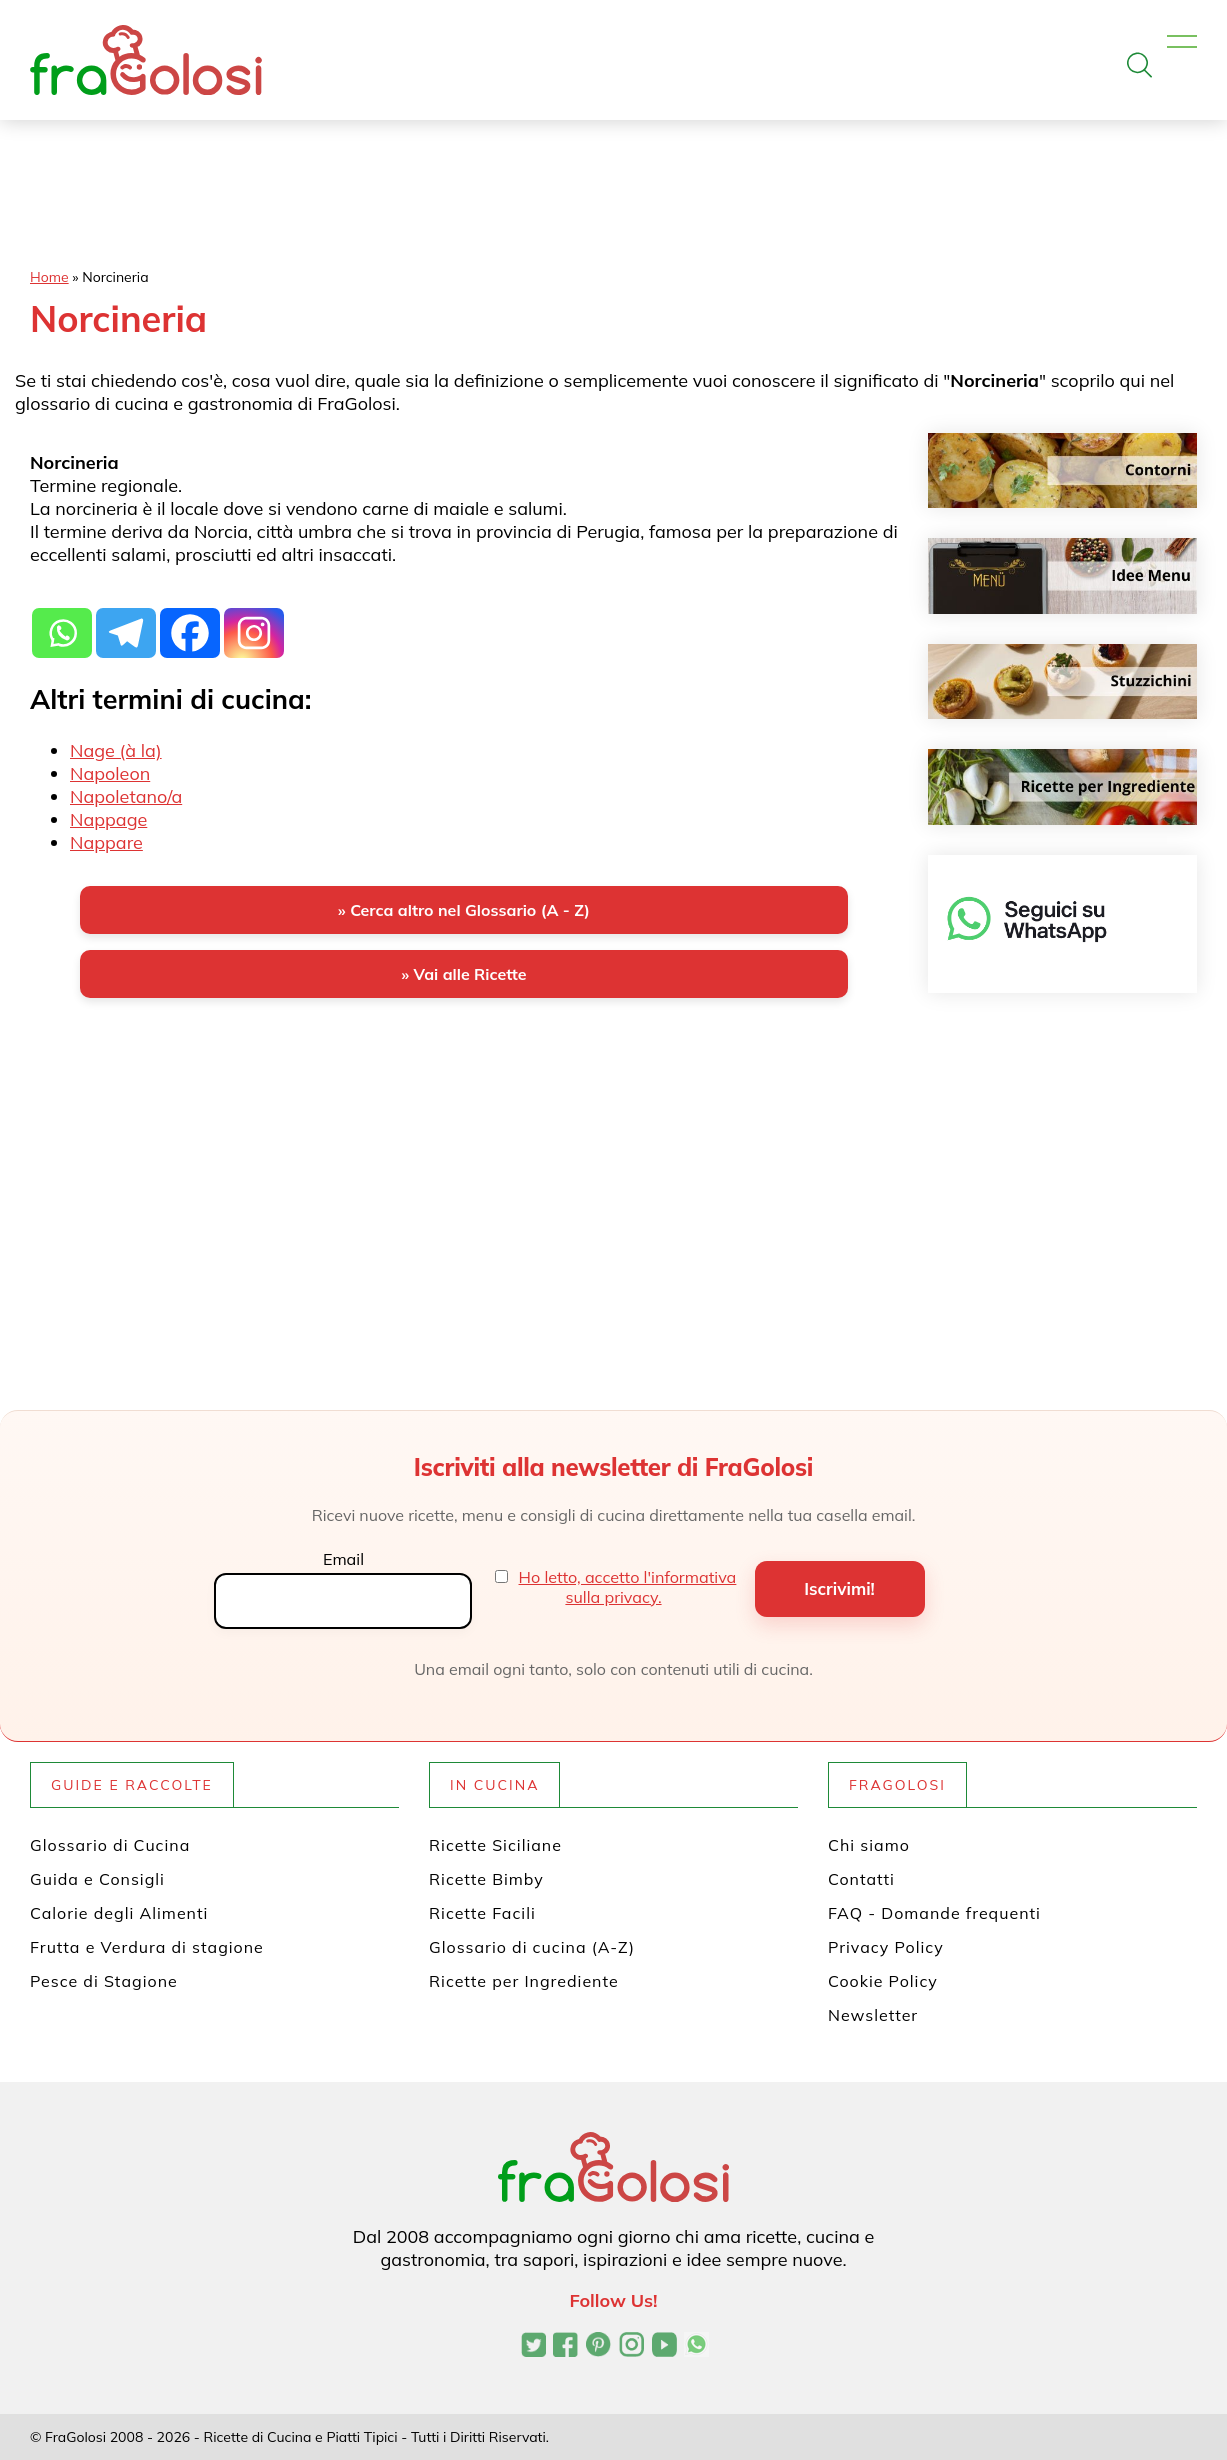 Image resolution: width=1227 pixels, height=2460 pixels. I want to click on [Apri la ricerca], so click(1139, 65).